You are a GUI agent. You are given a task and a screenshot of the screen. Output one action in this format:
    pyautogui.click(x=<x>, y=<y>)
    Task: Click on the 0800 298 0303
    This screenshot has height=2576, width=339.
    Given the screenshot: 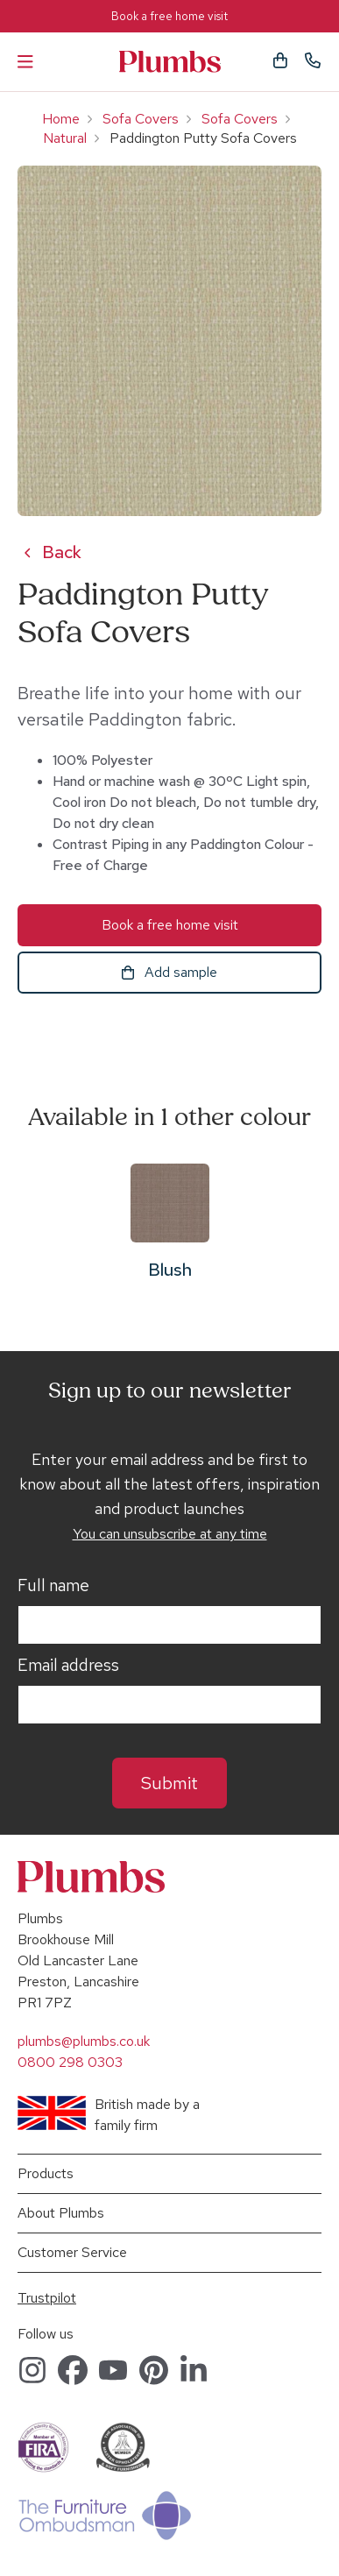 What is the action you would take?
    pyautogui.click(x=70, y=2062)
    